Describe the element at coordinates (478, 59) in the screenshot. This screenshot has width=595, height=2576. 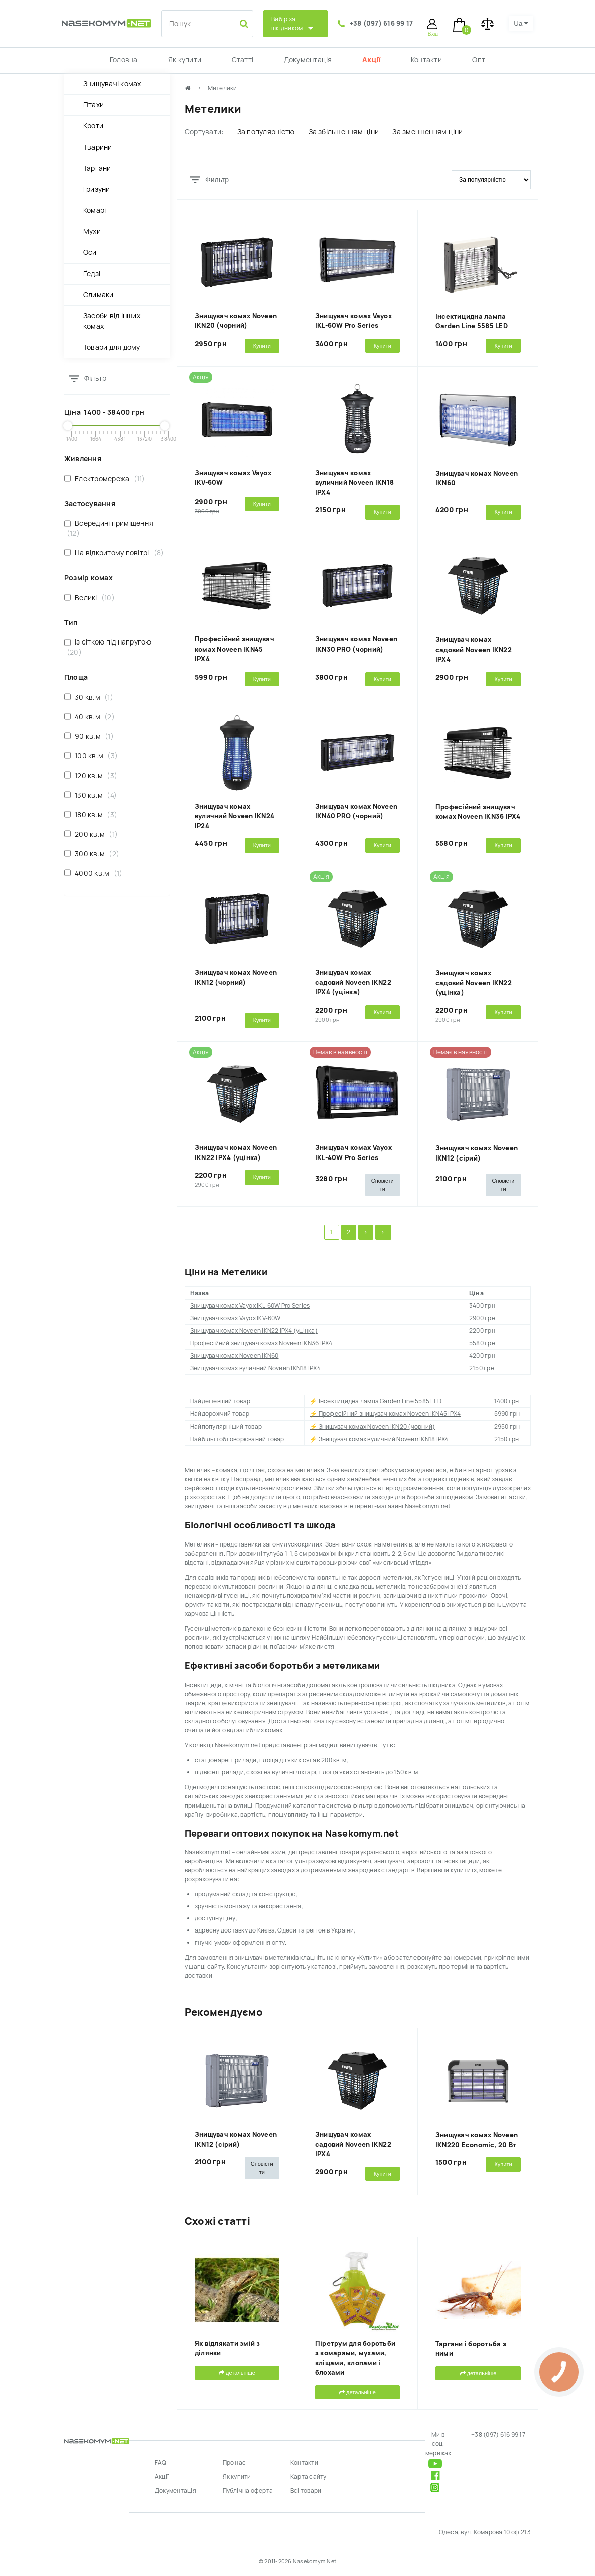
I see `Опт` at that location.